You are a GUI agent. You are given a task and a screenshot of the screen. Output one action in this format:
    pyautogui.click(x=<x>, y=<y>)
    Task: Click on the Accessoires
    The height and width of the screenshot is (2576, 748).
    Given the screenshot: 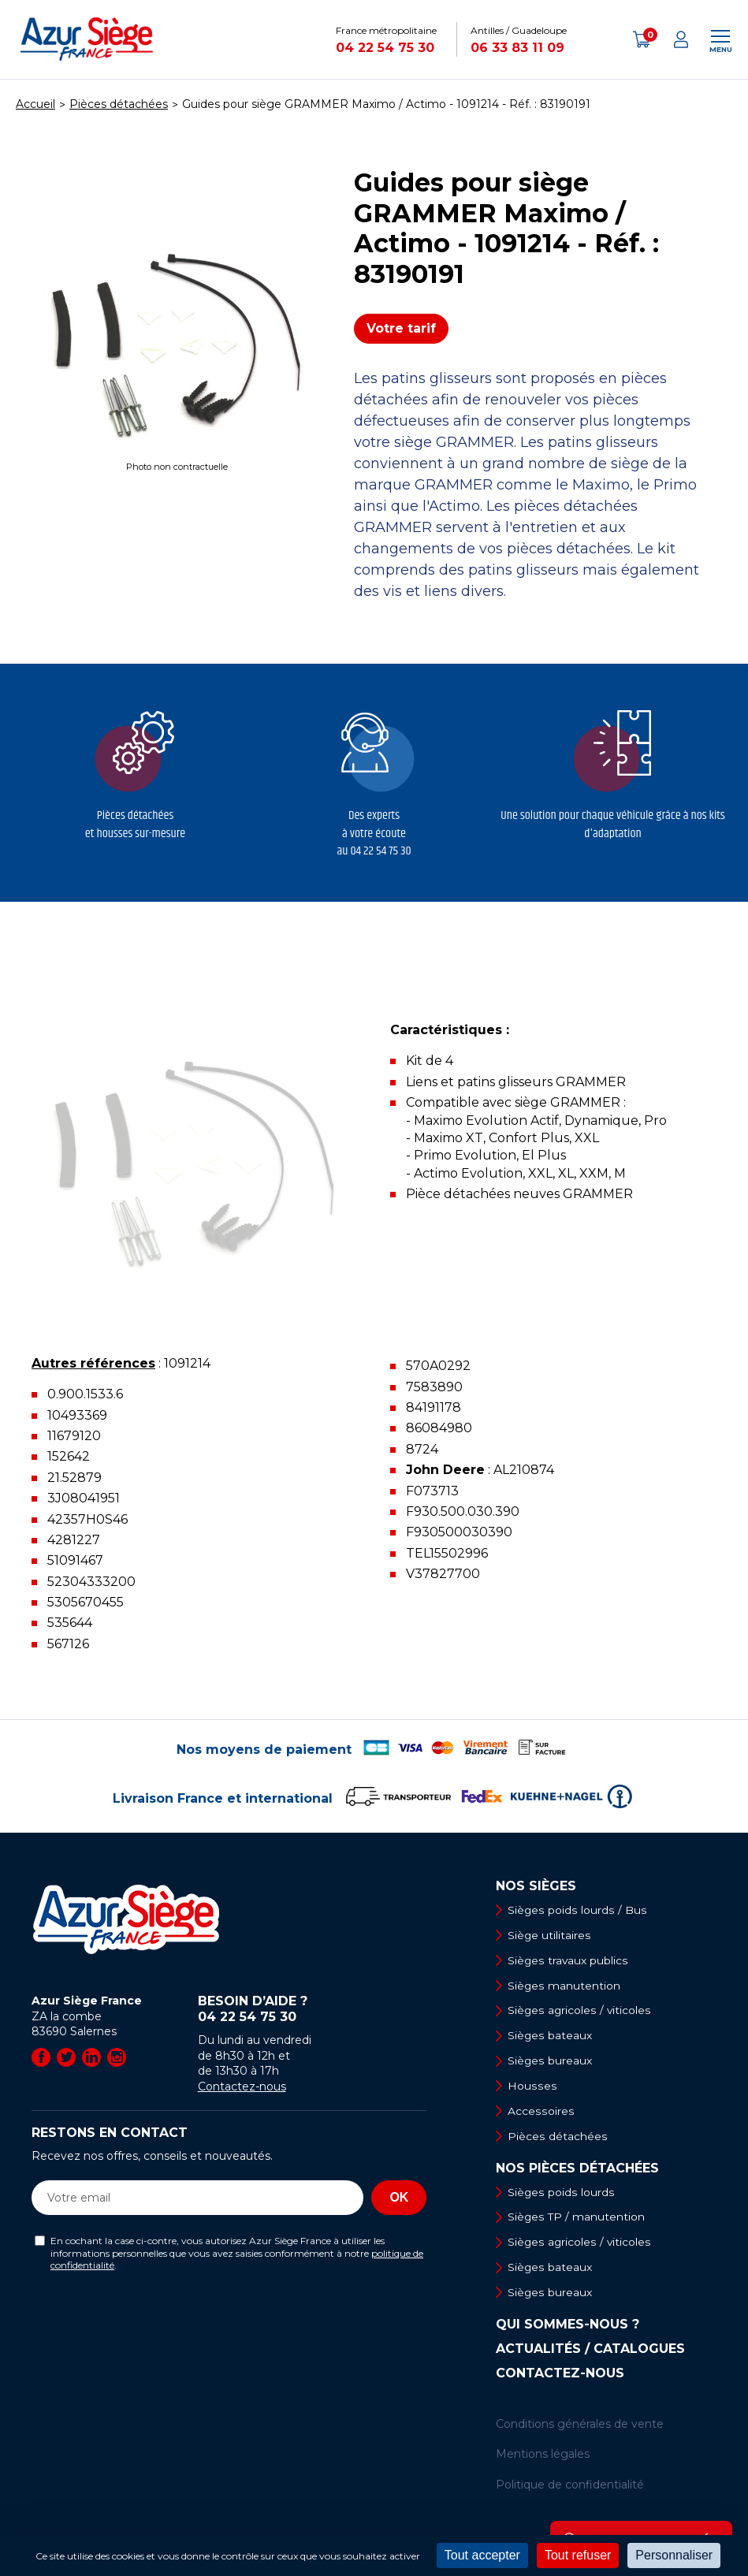 What is the action you would take?
    pyautogui.click(x=540, y=2113)
    